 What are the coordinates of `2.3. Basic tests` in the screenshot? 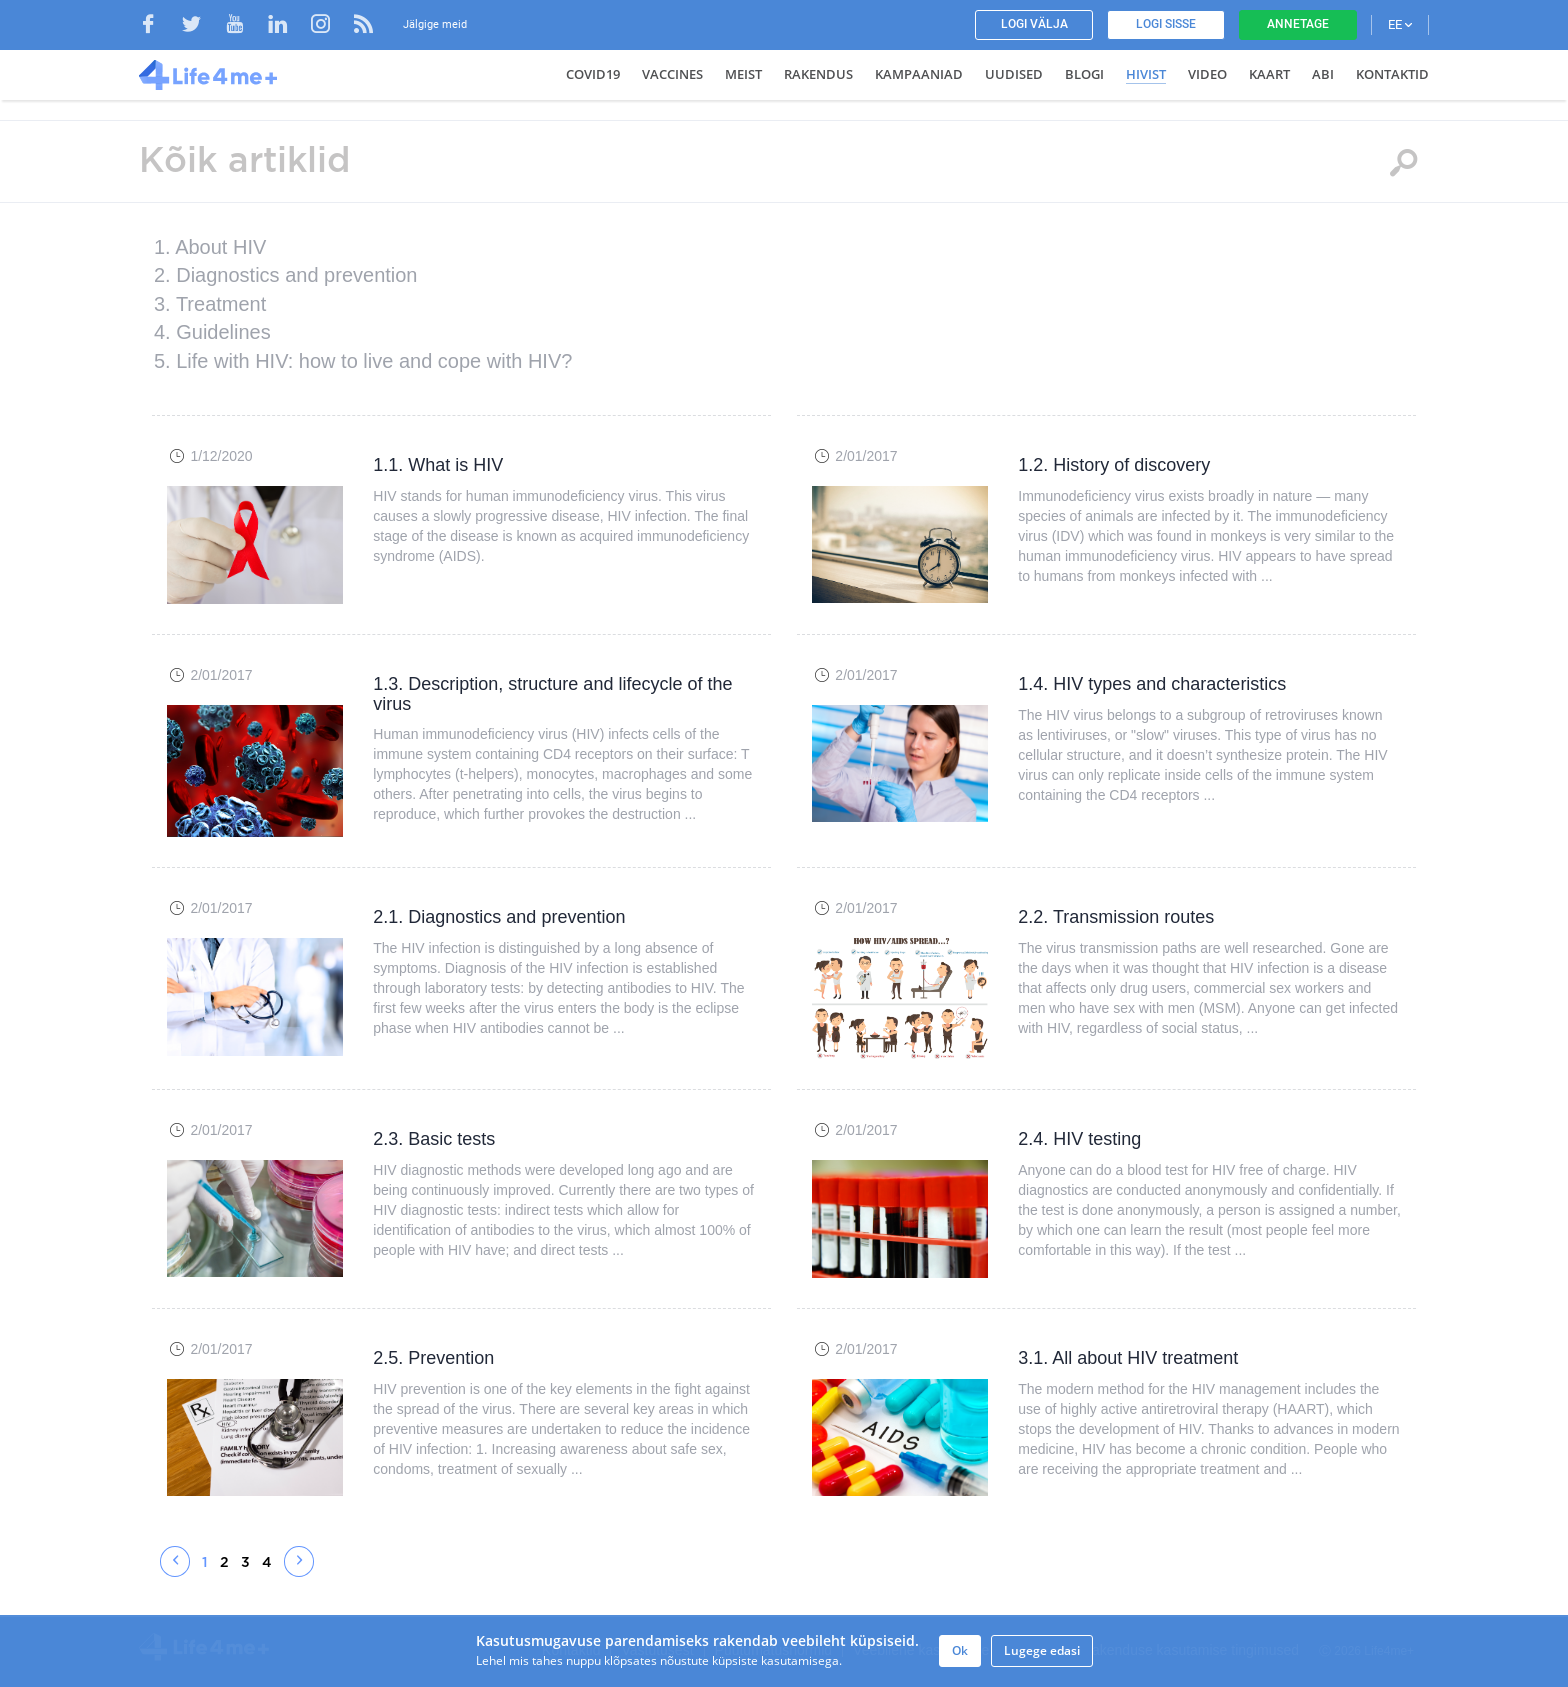 It's located at (434, 1139).